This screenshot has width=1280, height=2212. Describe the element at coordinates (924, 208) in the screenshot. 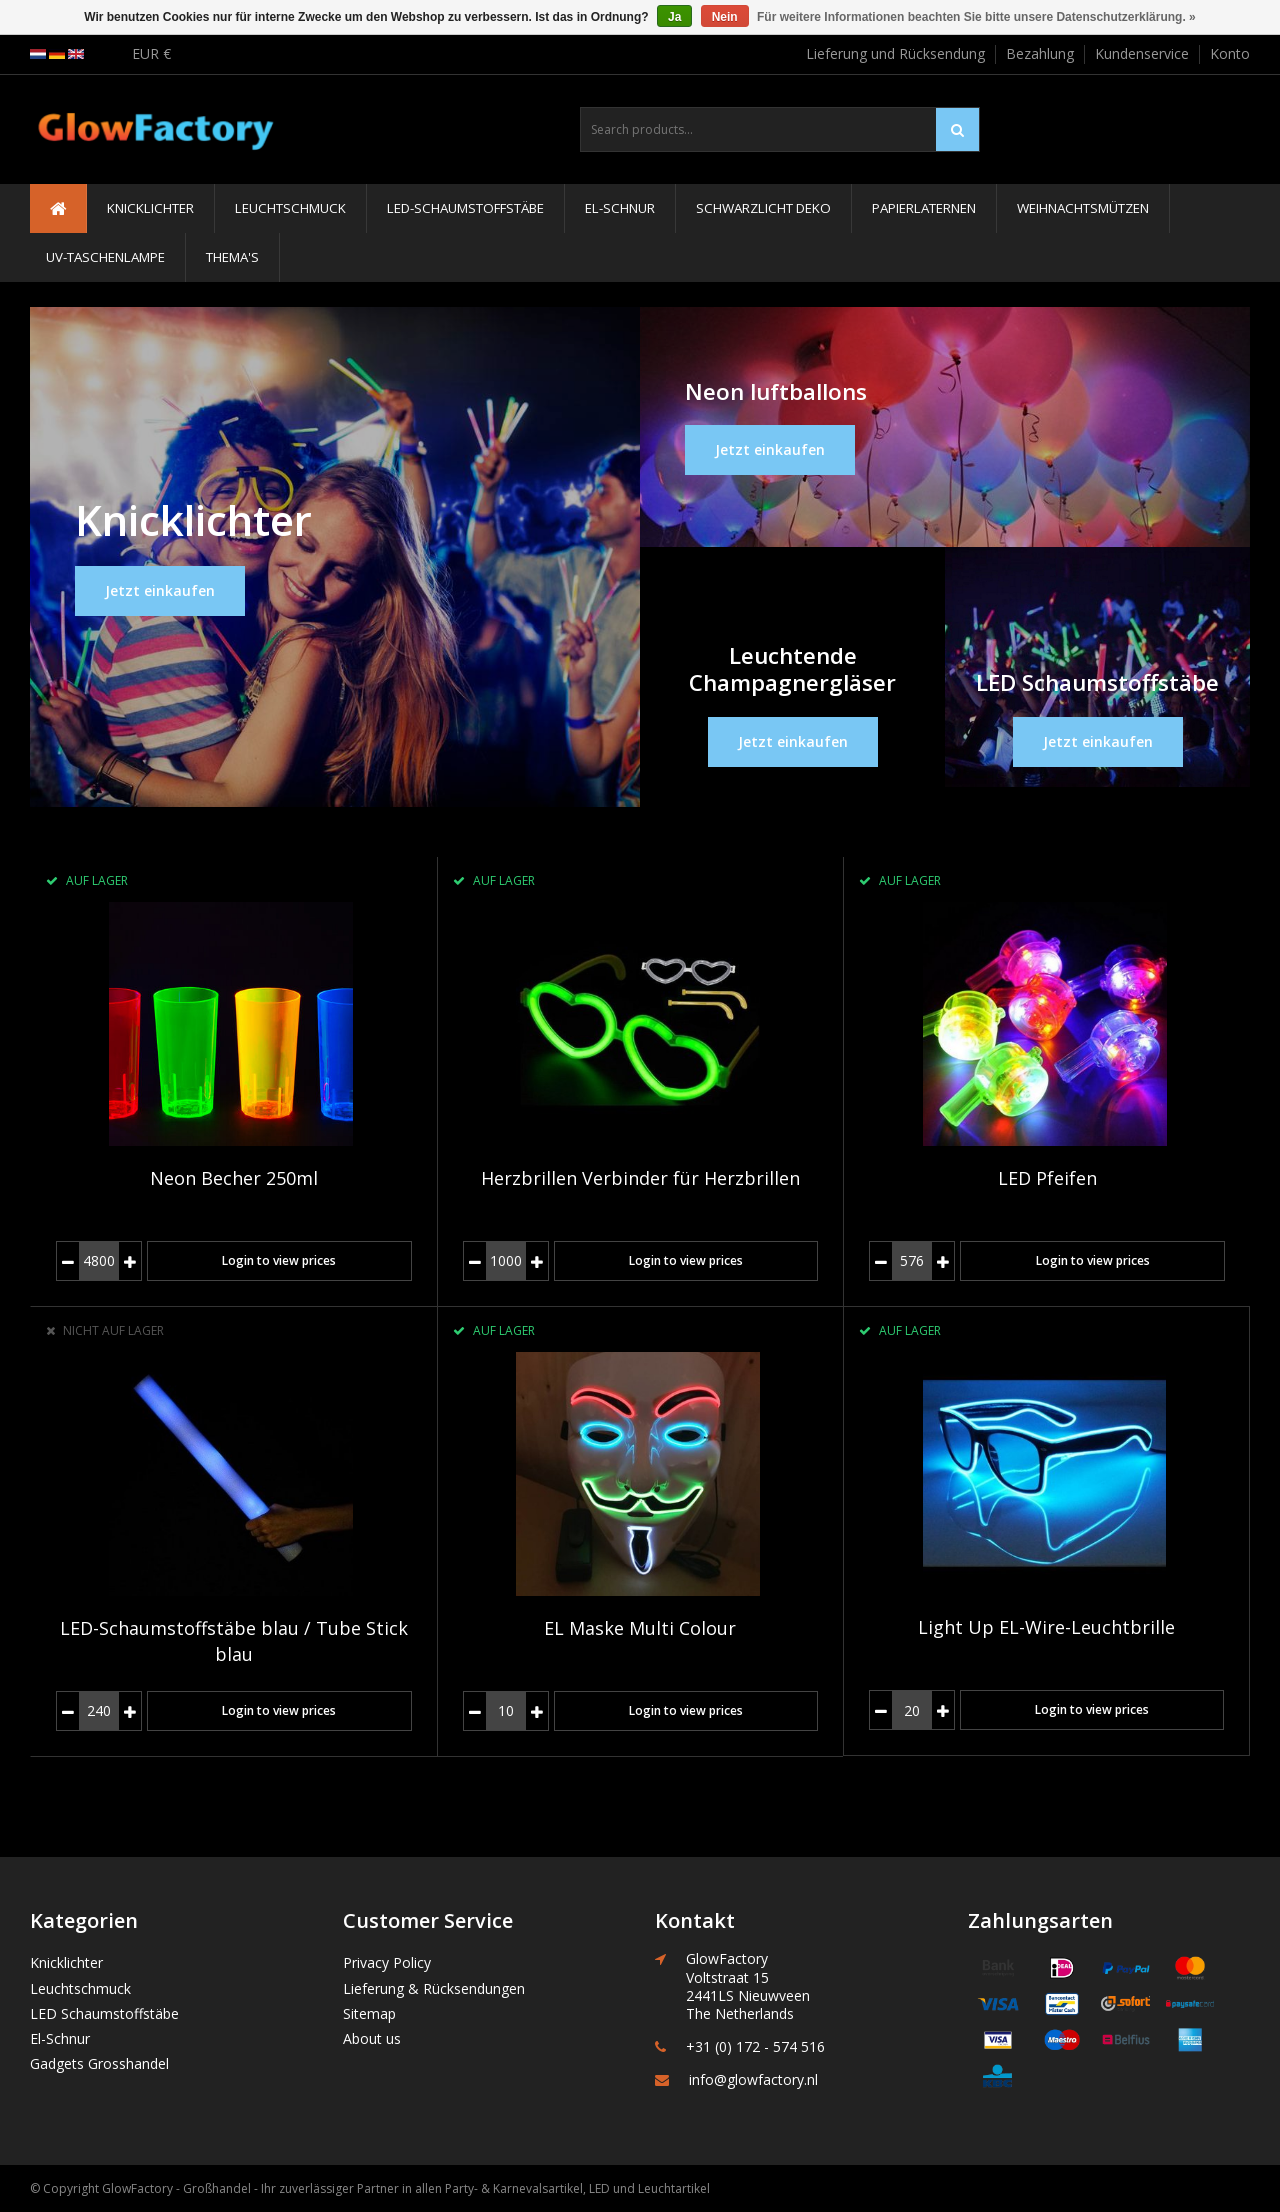

I see `Papierlaternen` at that location.